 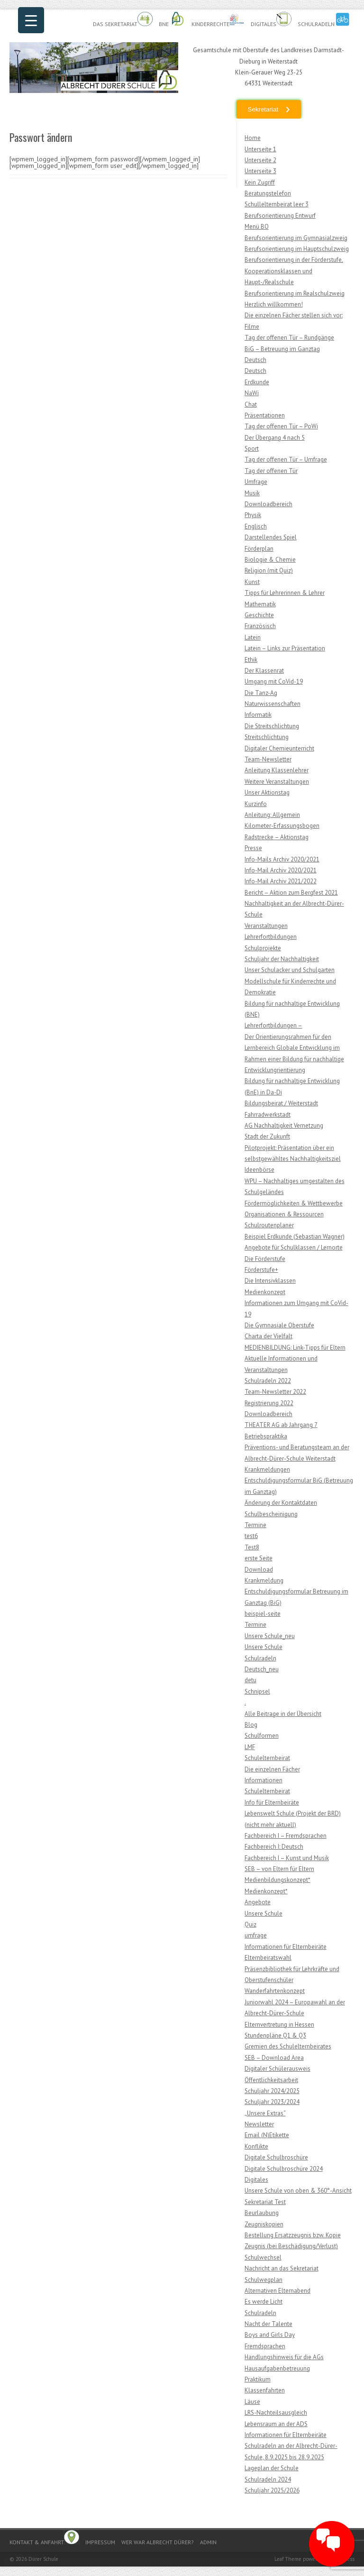 What do you see at coordinates (268, 1336) in the screenshot?
I see `Charta der Vielfalt` at bounding box center [268, 1336].